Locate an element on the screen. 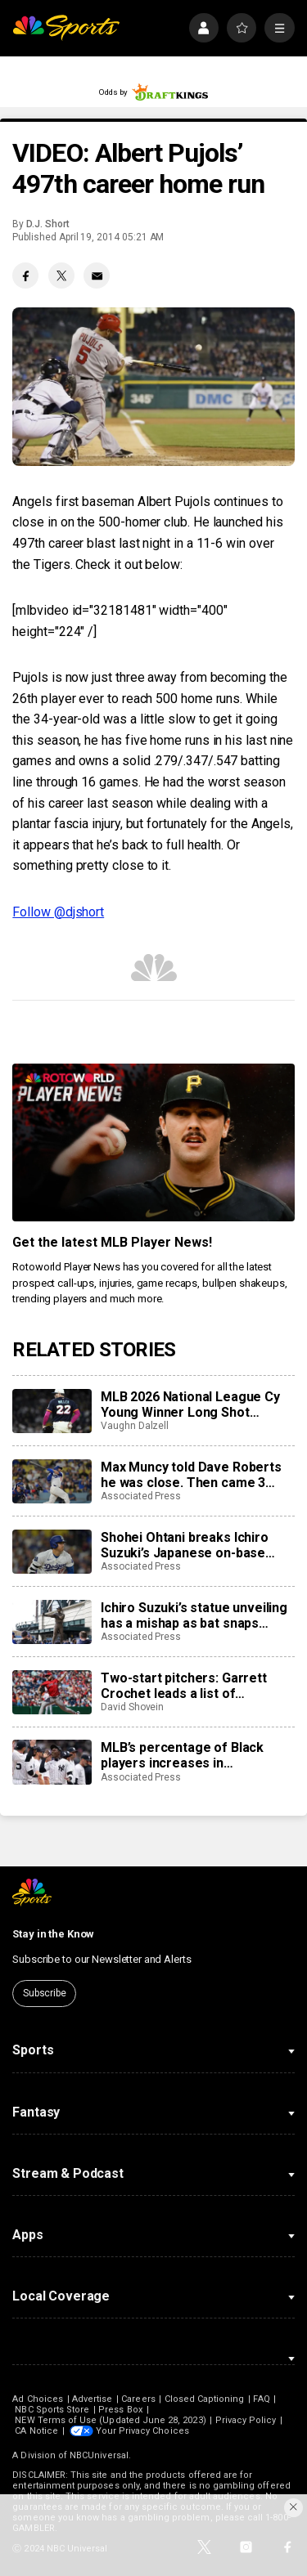  Advertise is located at coordinates (92, 2399).